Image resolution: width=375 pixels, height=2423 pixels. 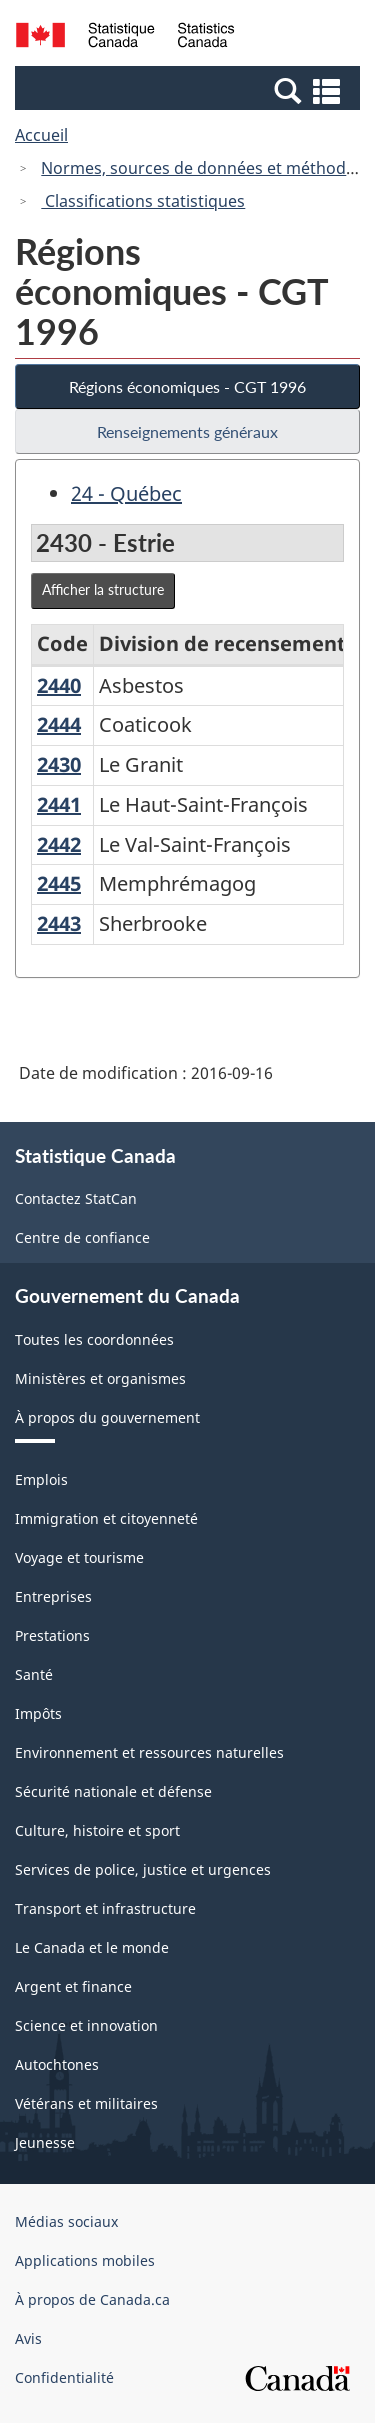 I want to click on Ministères et organismes, so click(x=100, y=1378).